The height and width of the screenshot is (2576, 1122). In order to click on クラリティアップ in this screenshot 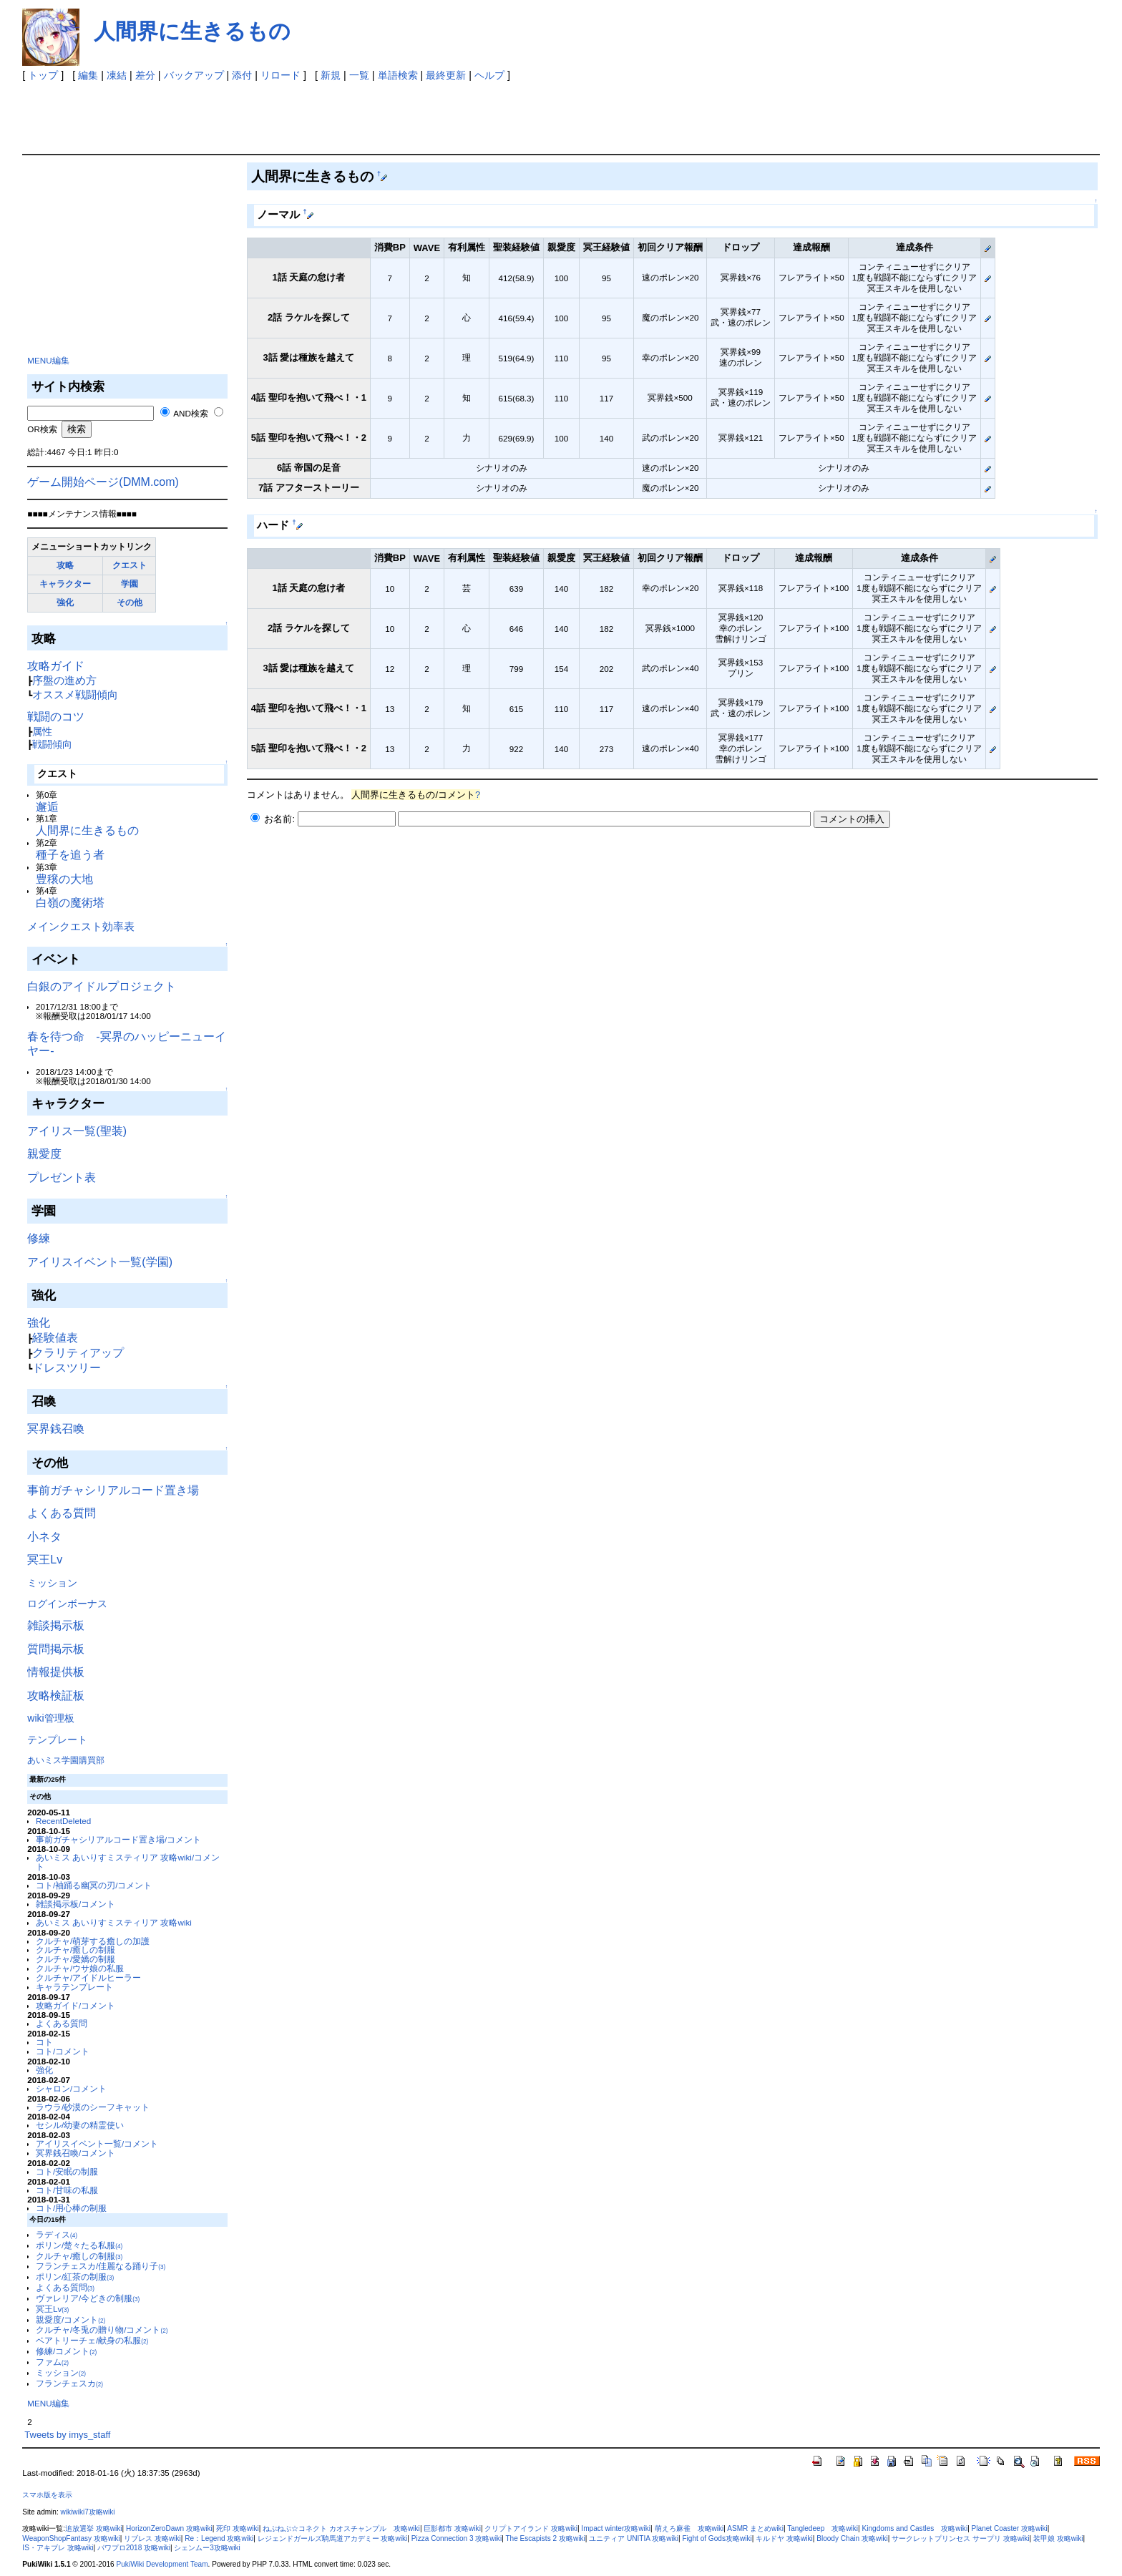, I will do `click(78, 1353)`.